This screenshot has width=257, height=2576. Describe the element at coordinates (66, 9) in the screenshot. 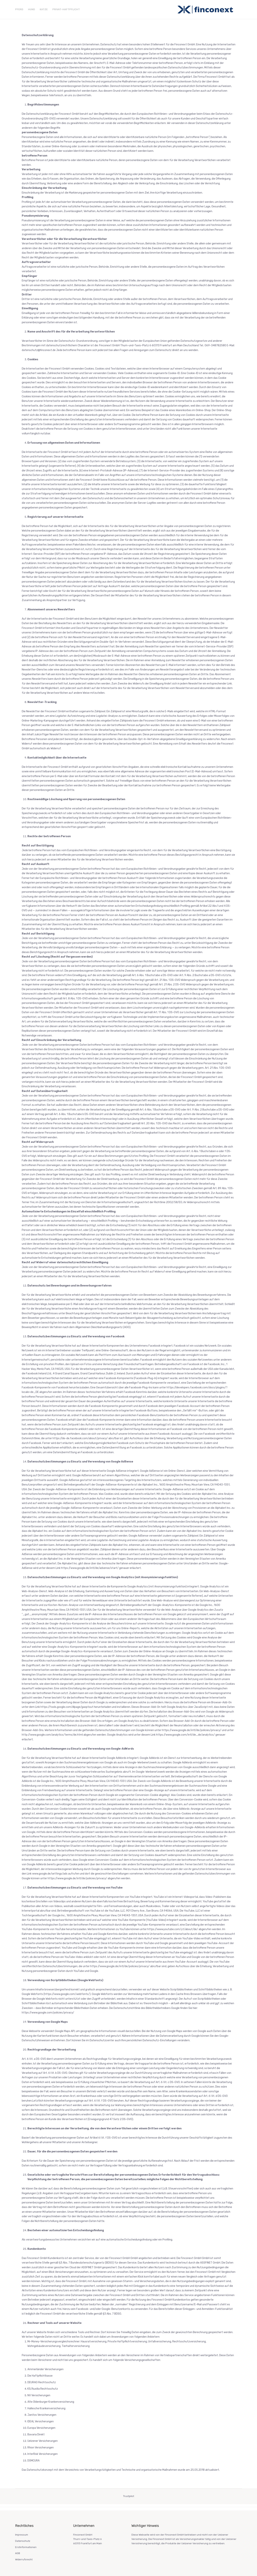

I see `Privat-Haftpflicht` at that location.